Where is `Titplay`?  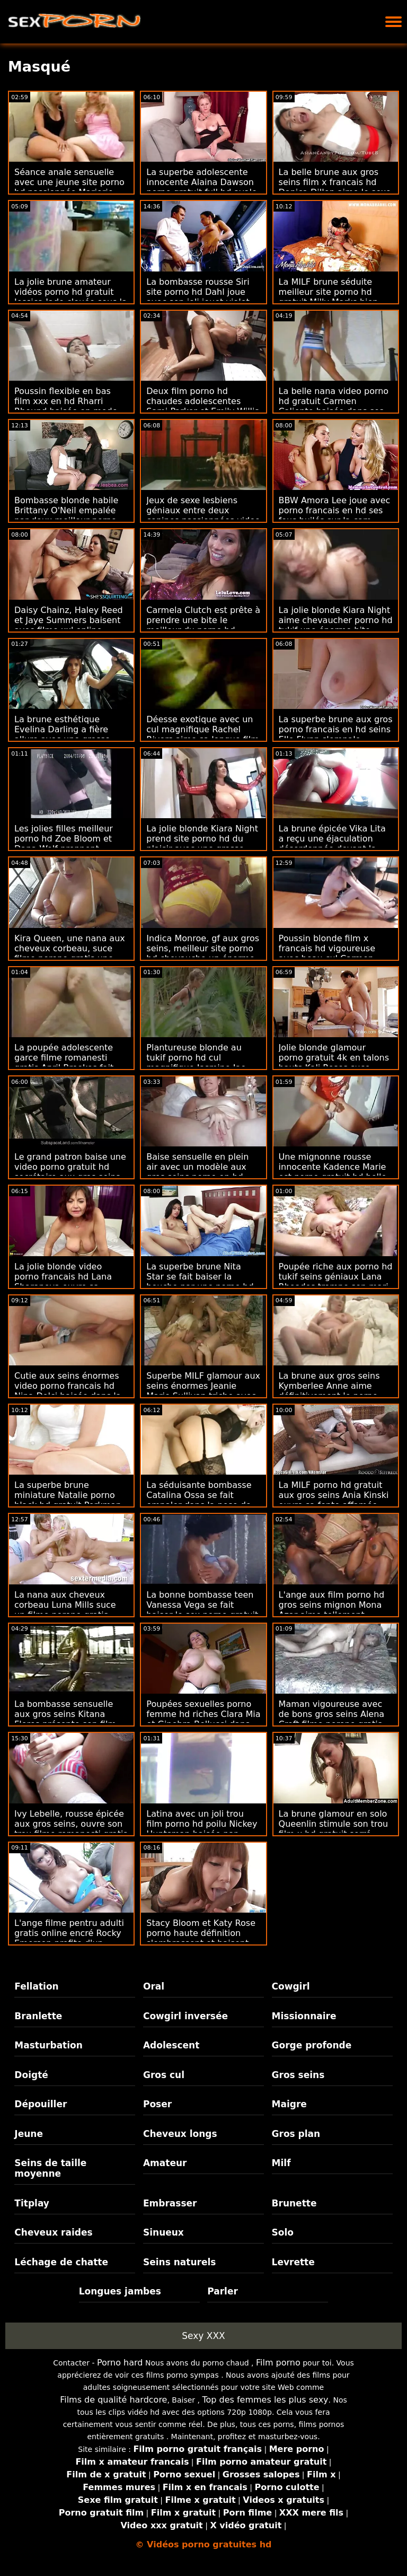 Titplay is located at coordinates (31, 2203).